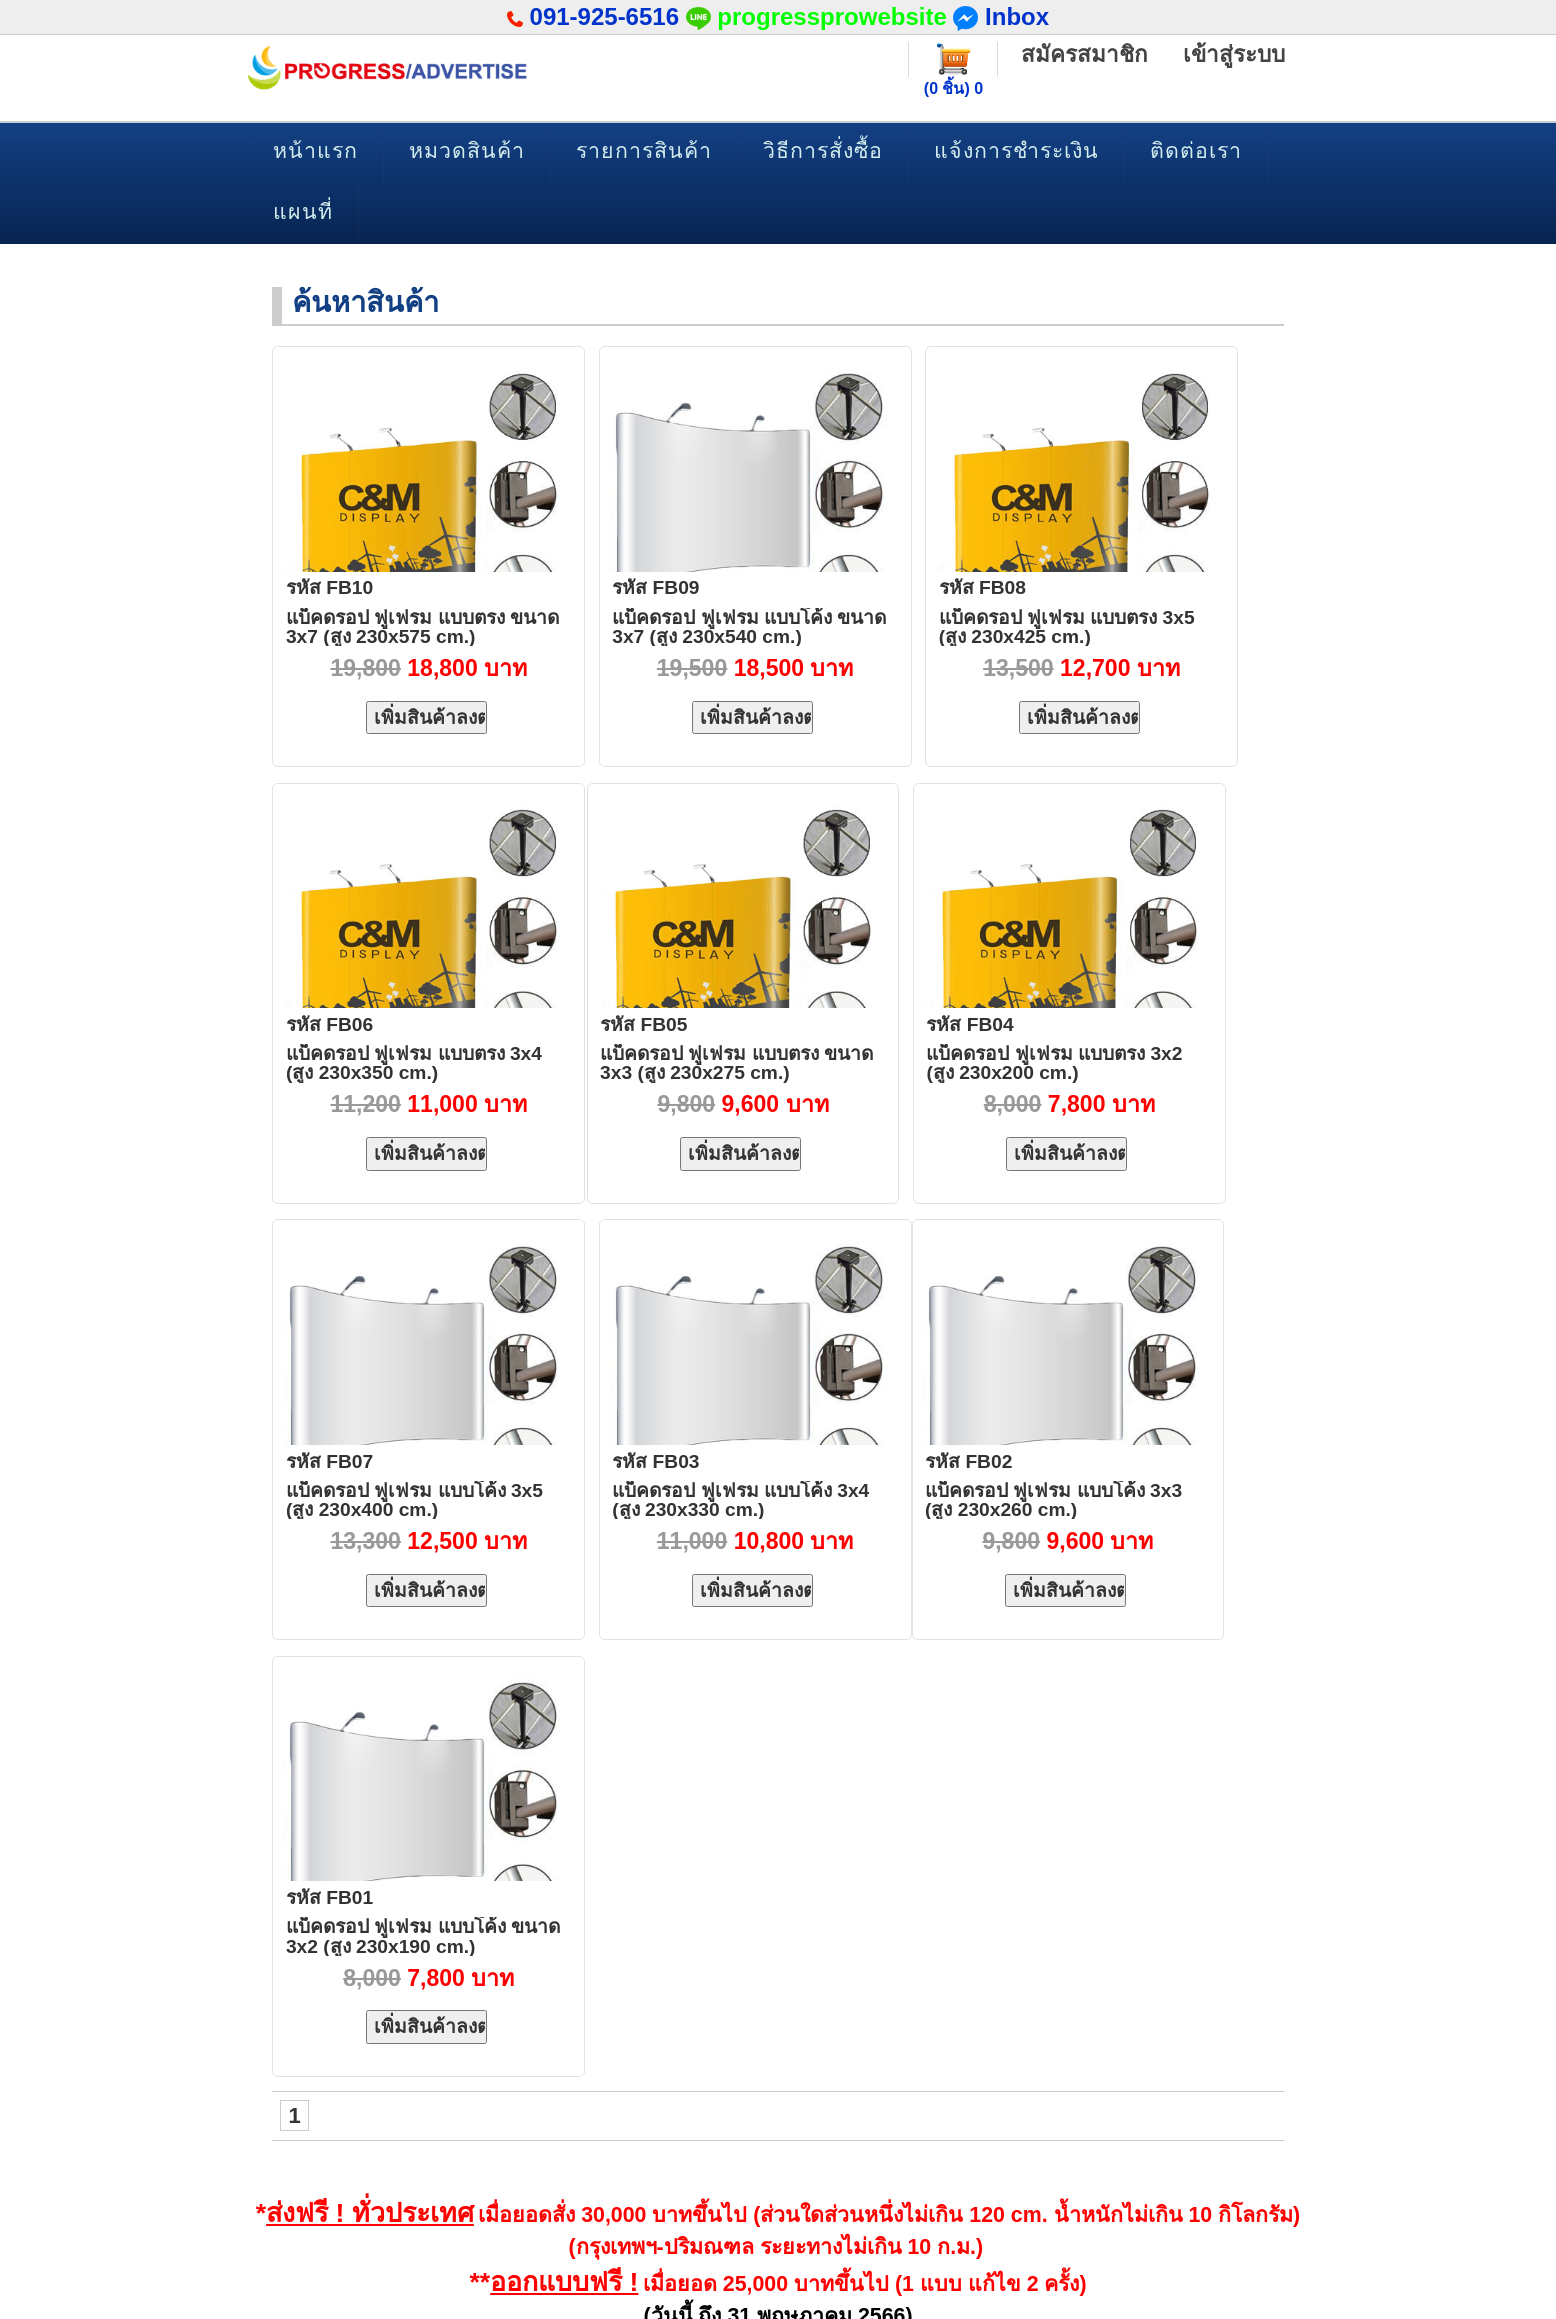 The image size is (1556, 2319). Describe the element at coordinates (1196, 151) in the screenshot. I see `ติดต่อเรา` at that location.